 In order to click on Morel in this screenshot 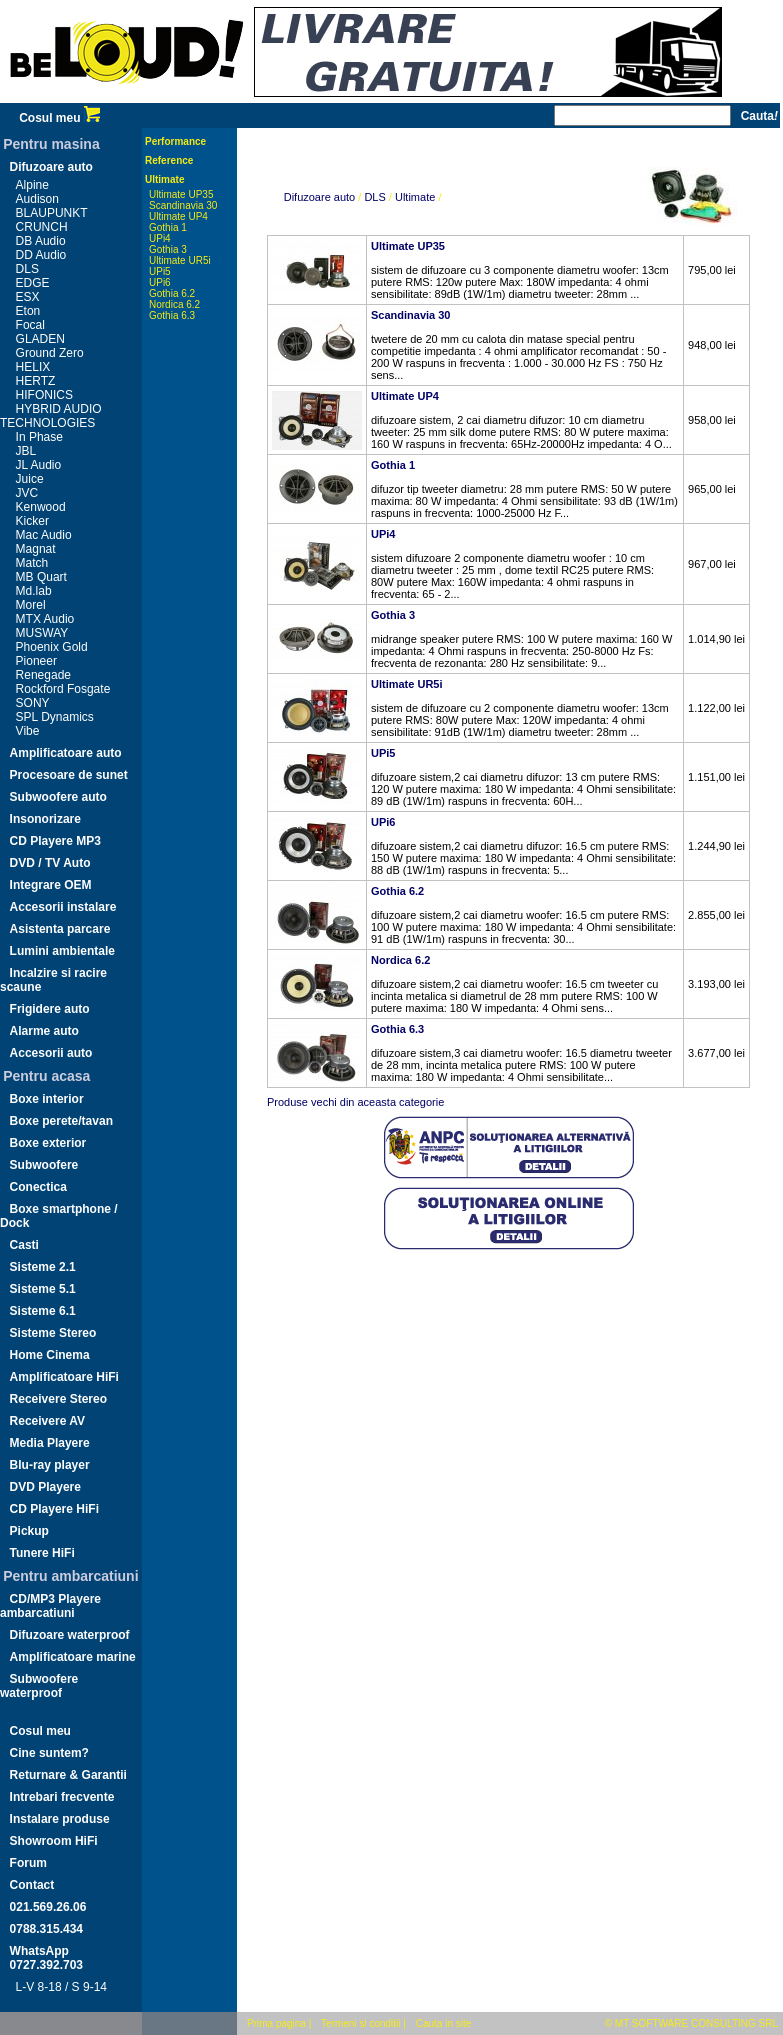, I will do `click(31, 605)`.